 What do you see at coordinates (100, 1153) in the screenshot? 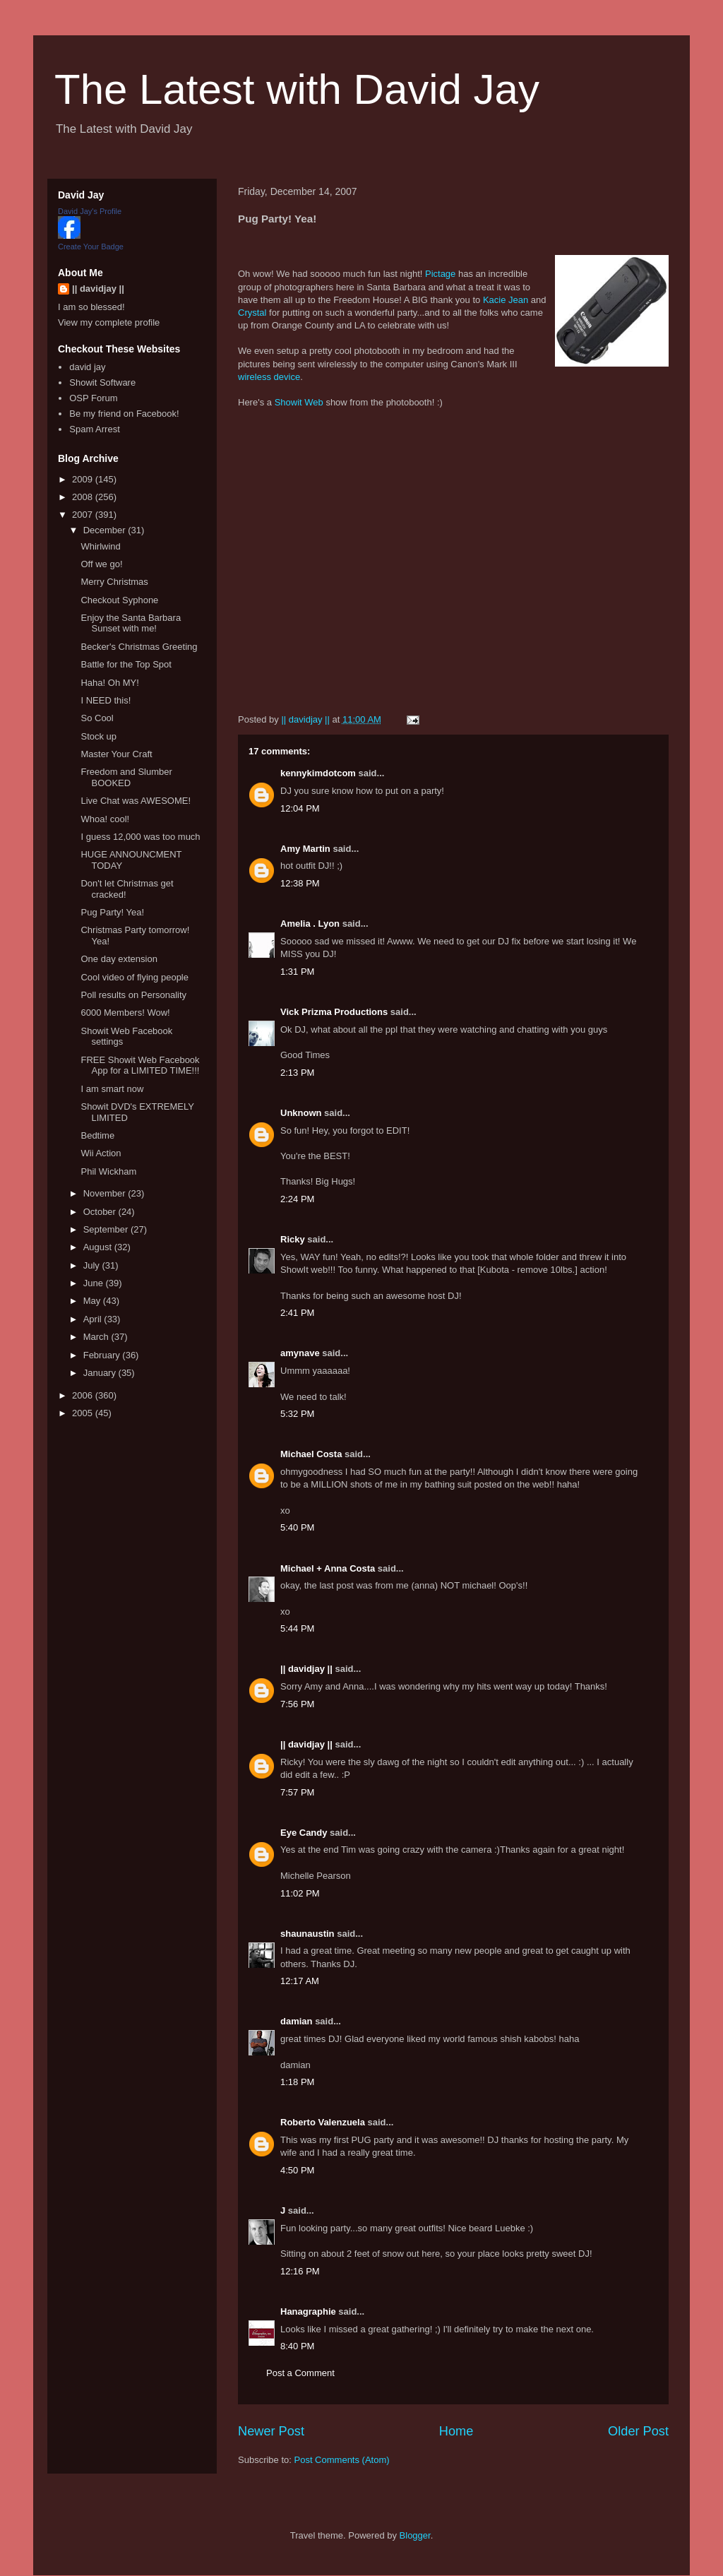
I see `Wii Action` at bounding box center [100, 1153].